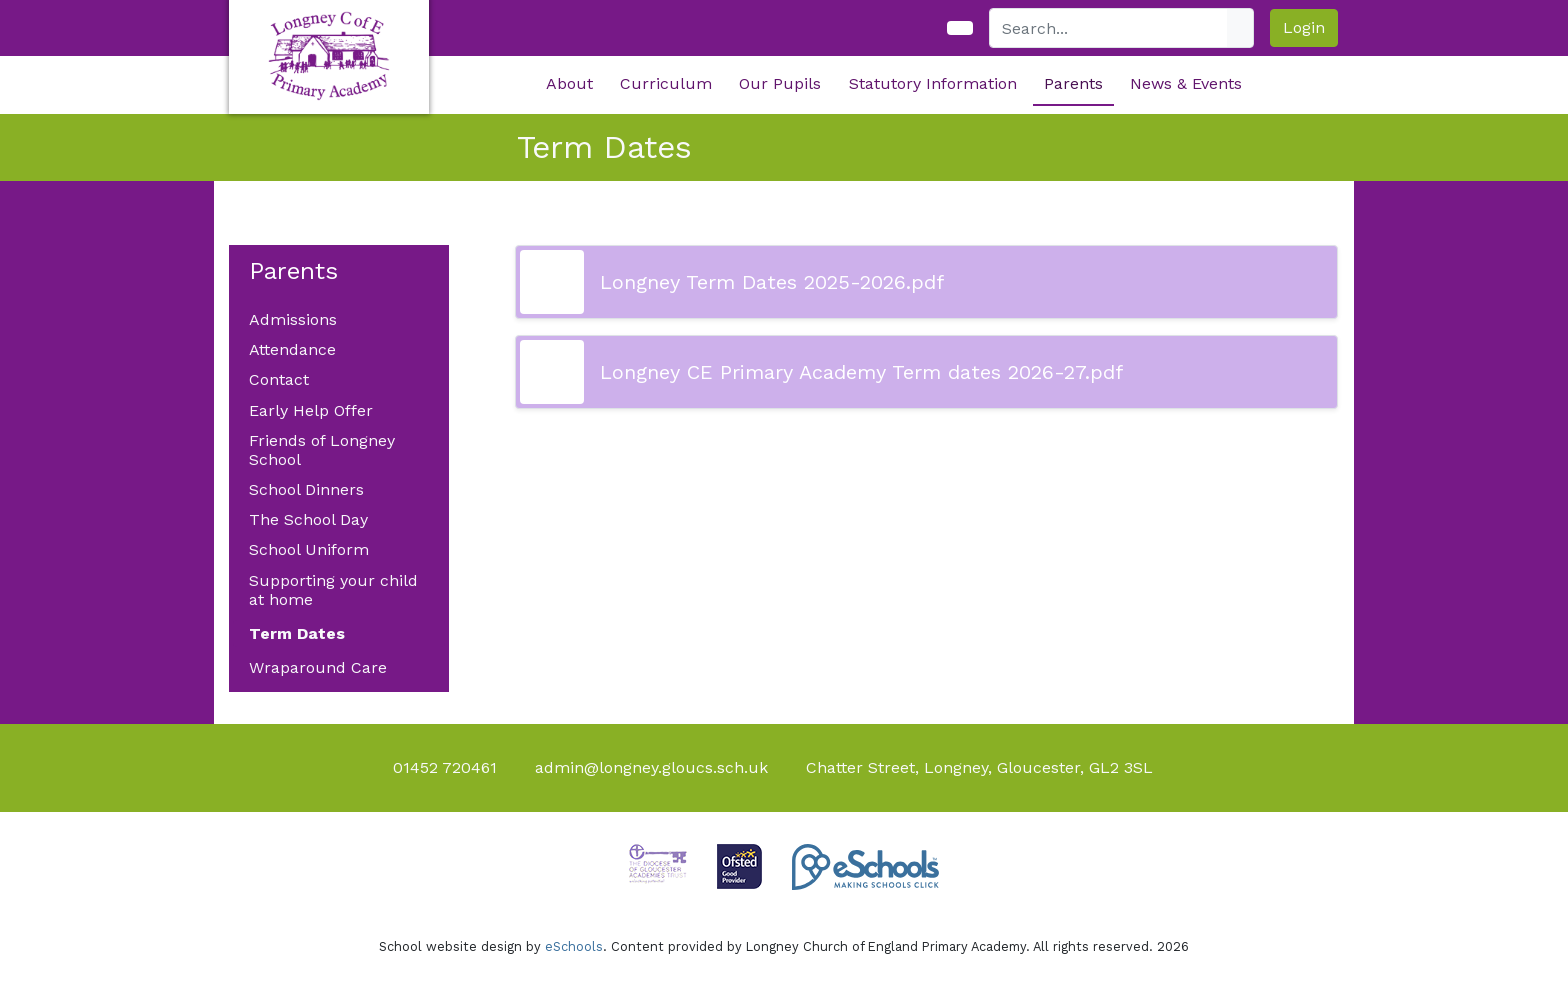 The height and width of the screenshot is (989, 1568). I want to click on Parents [button], so click(1073, 83).